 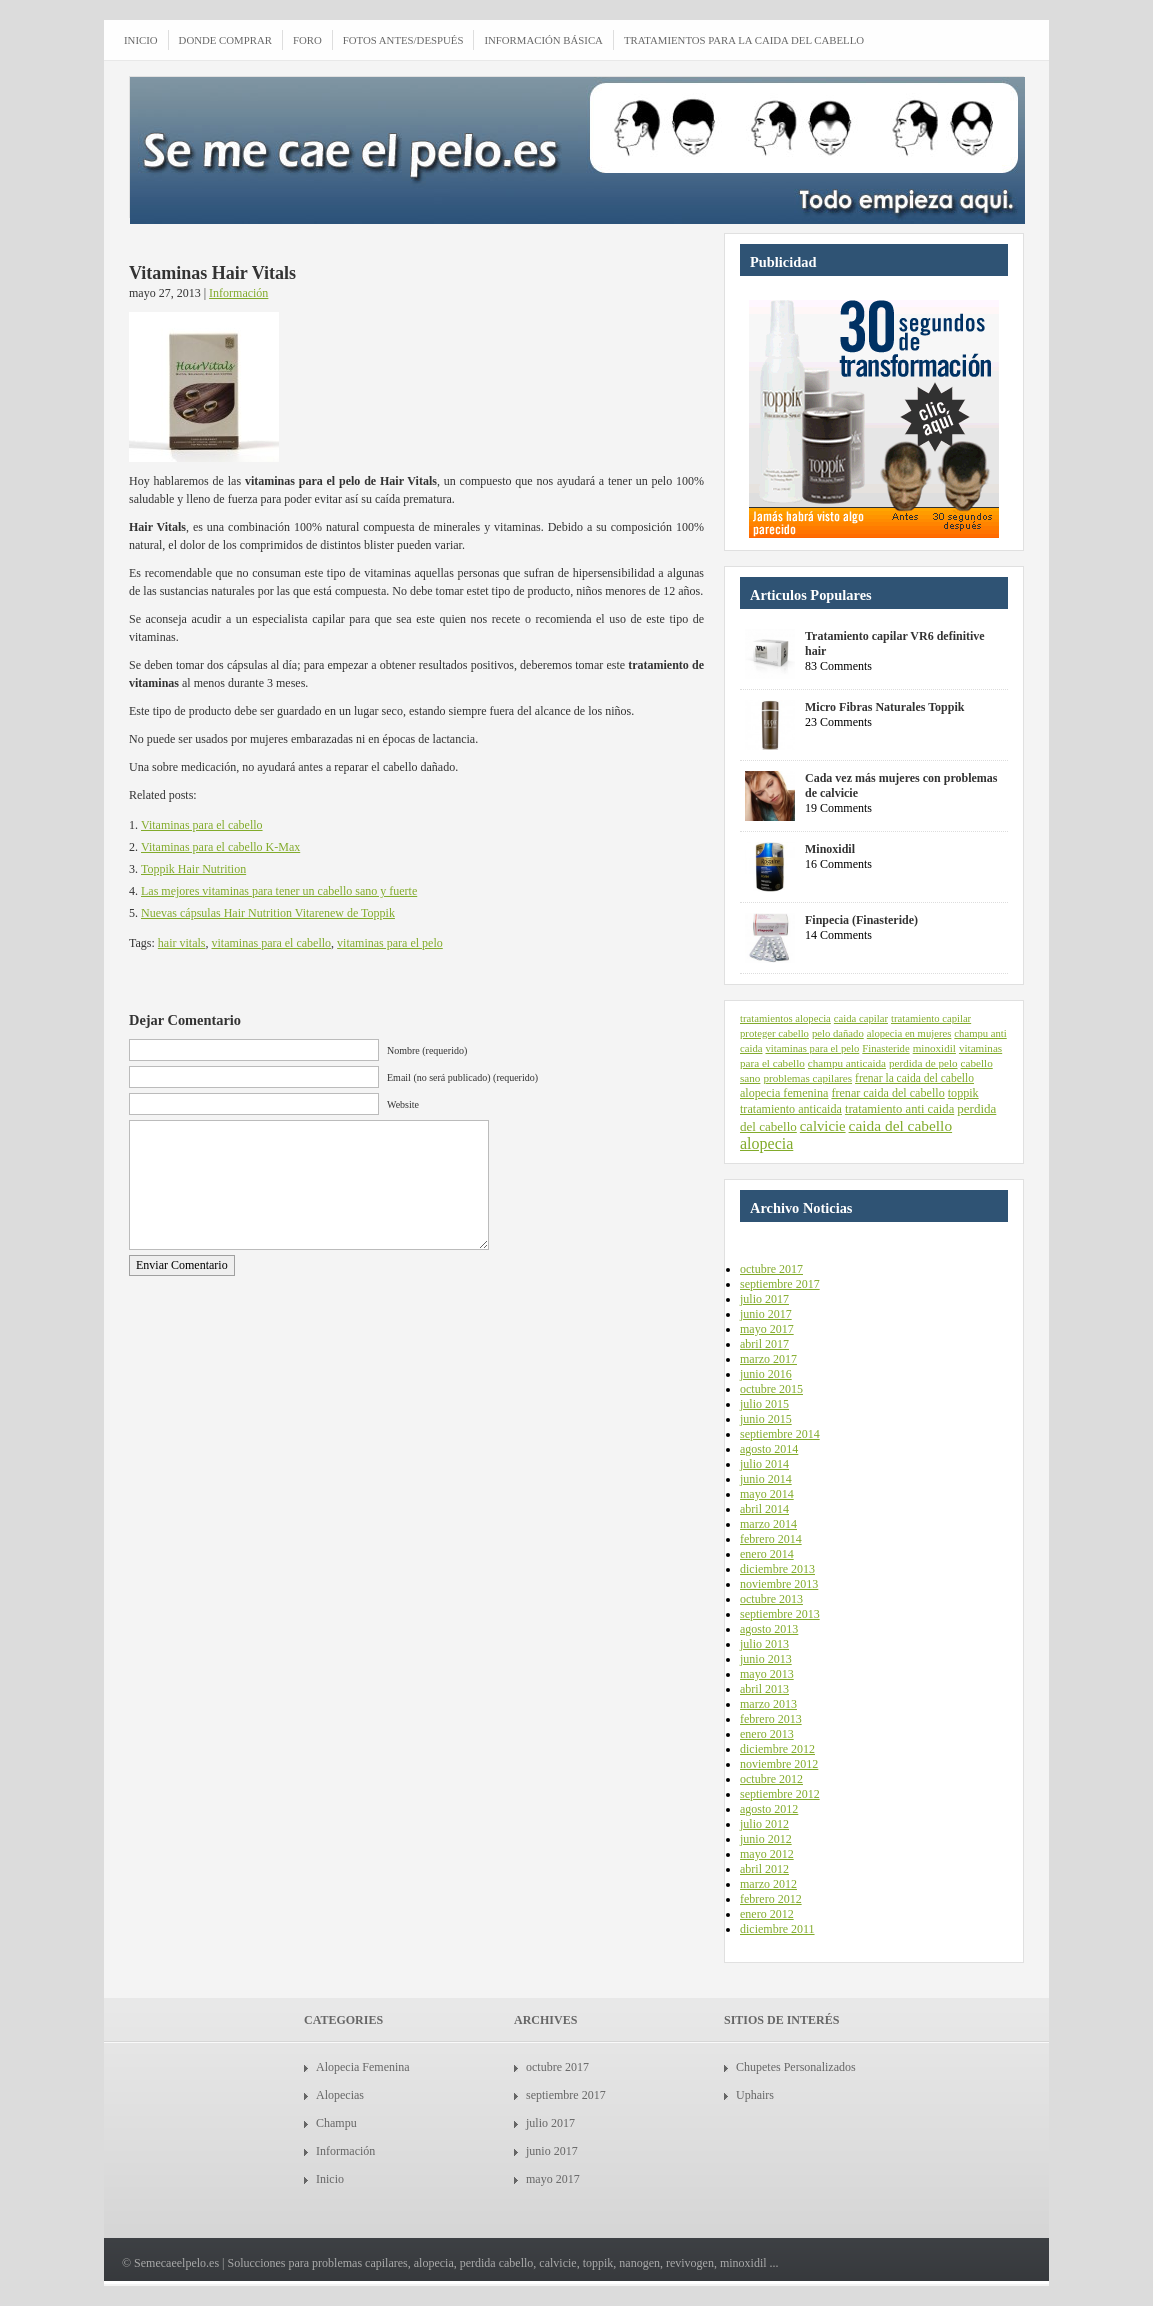 I want to click on Las mejores vitaminas para tener un cabello sano y fuerte, so click(x=279, y=891).